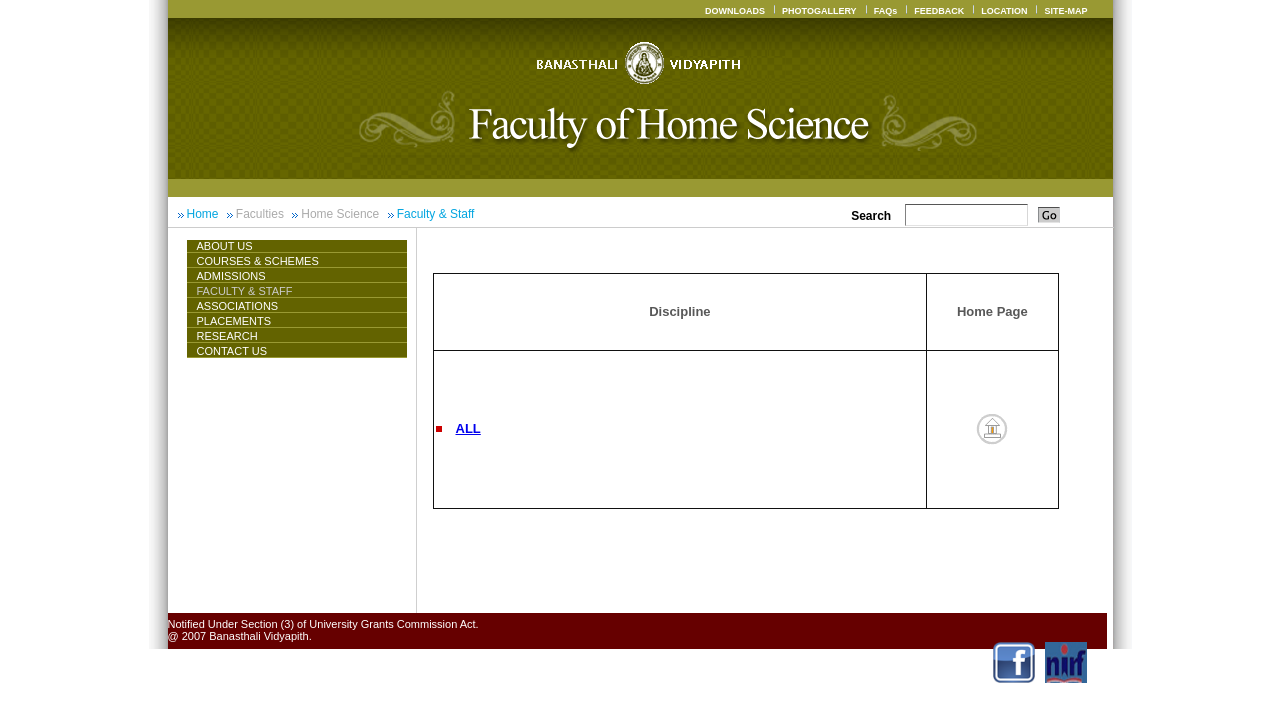 Image resolution: width=1280 pixels, height=720 pixels. Describe the element at coordinates (939, 11) in the screenshot. I see `FEEDBACK` at that location.